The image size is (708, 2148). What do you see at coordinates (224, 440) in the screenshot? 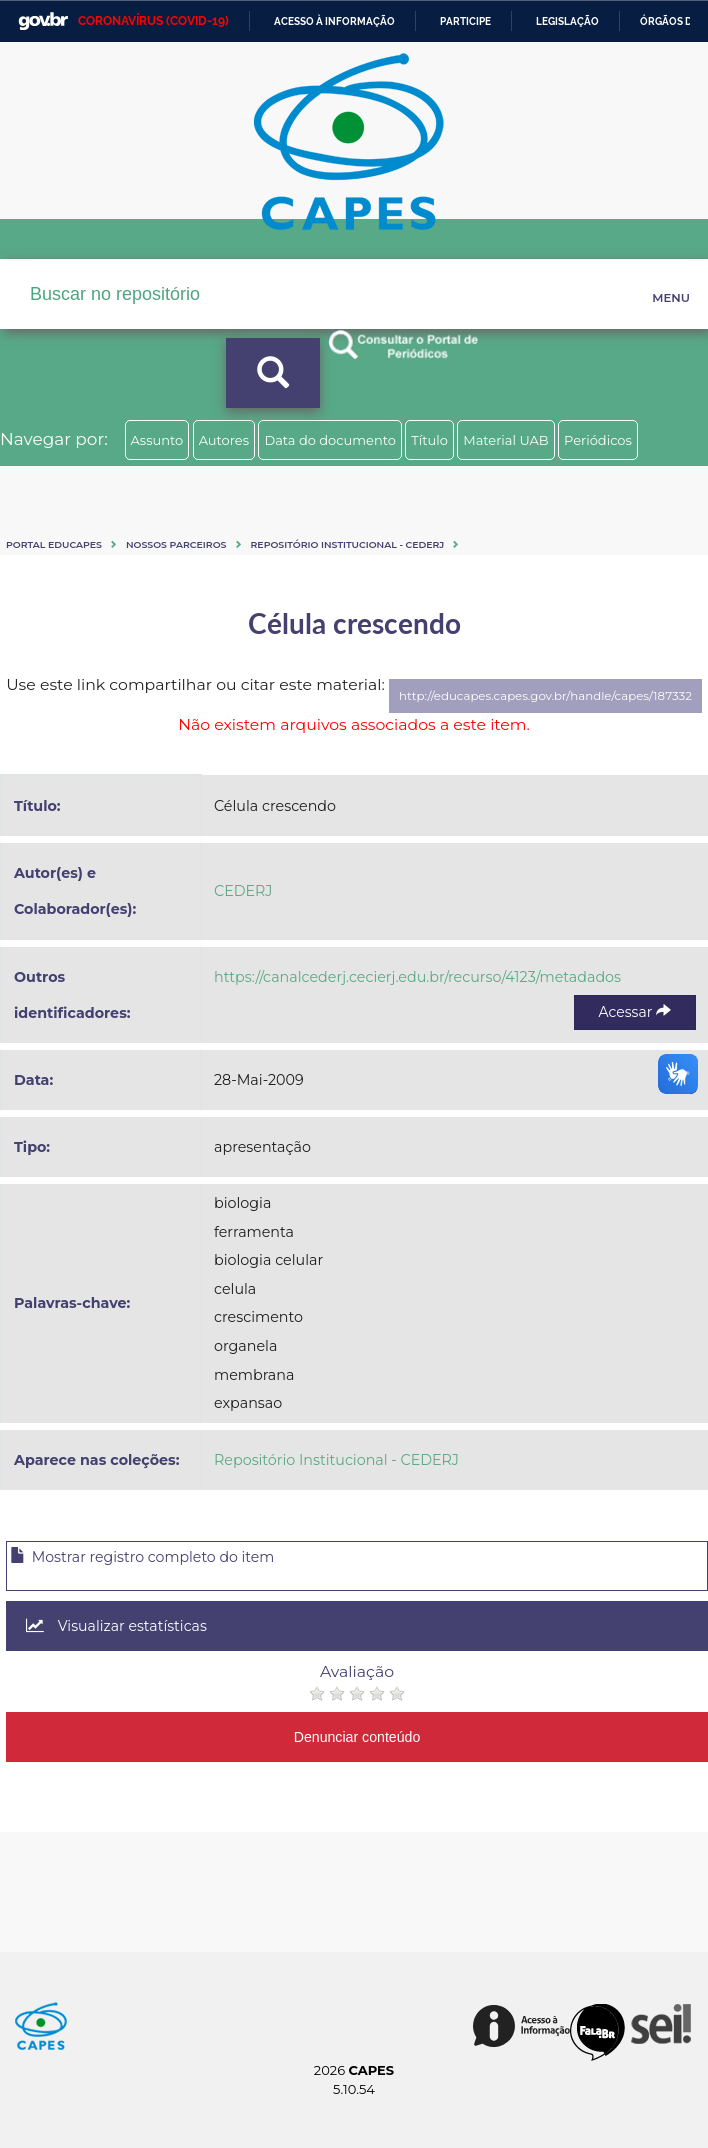
I see `Autores` at bounding box center [224, 440].